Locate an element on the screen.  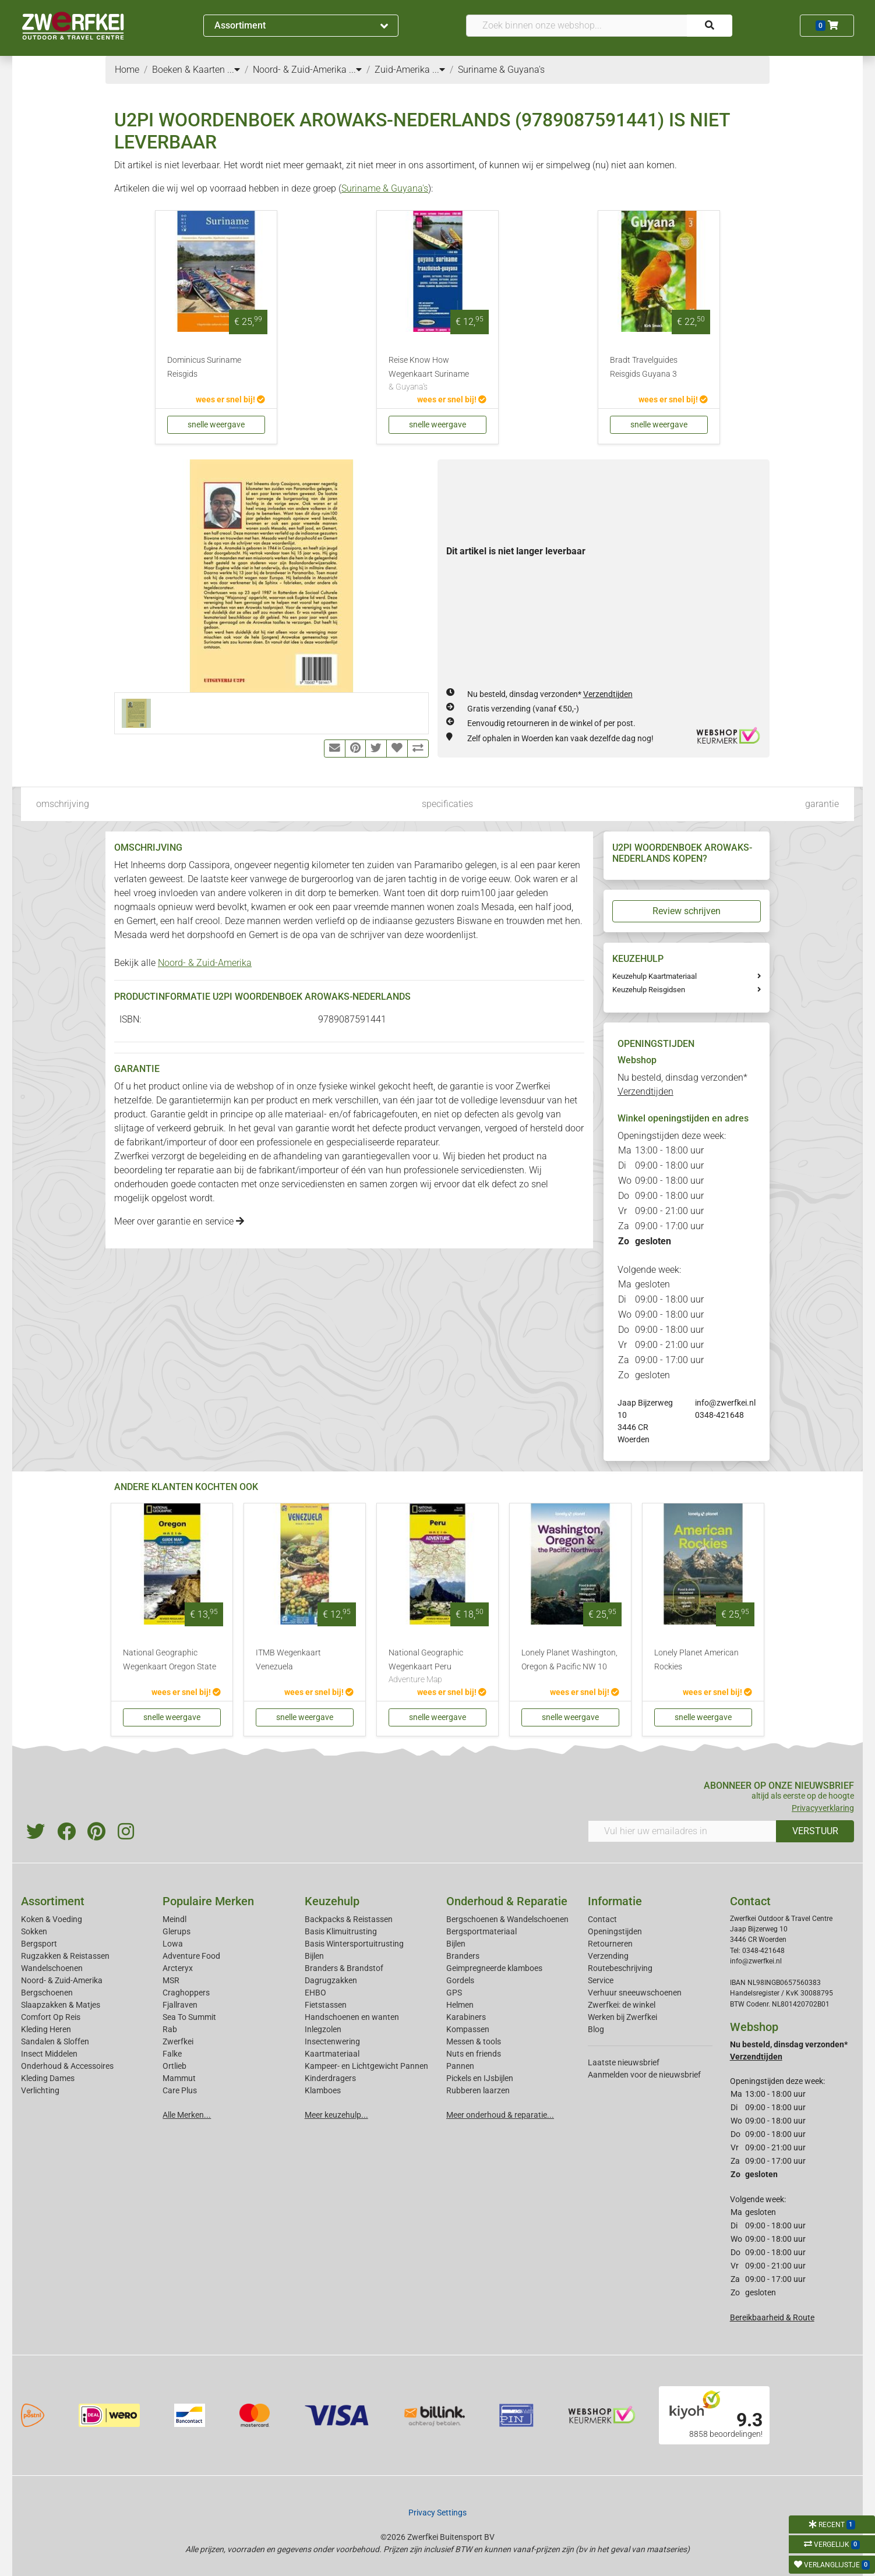
Falke is located at coordinates (172, 2053).